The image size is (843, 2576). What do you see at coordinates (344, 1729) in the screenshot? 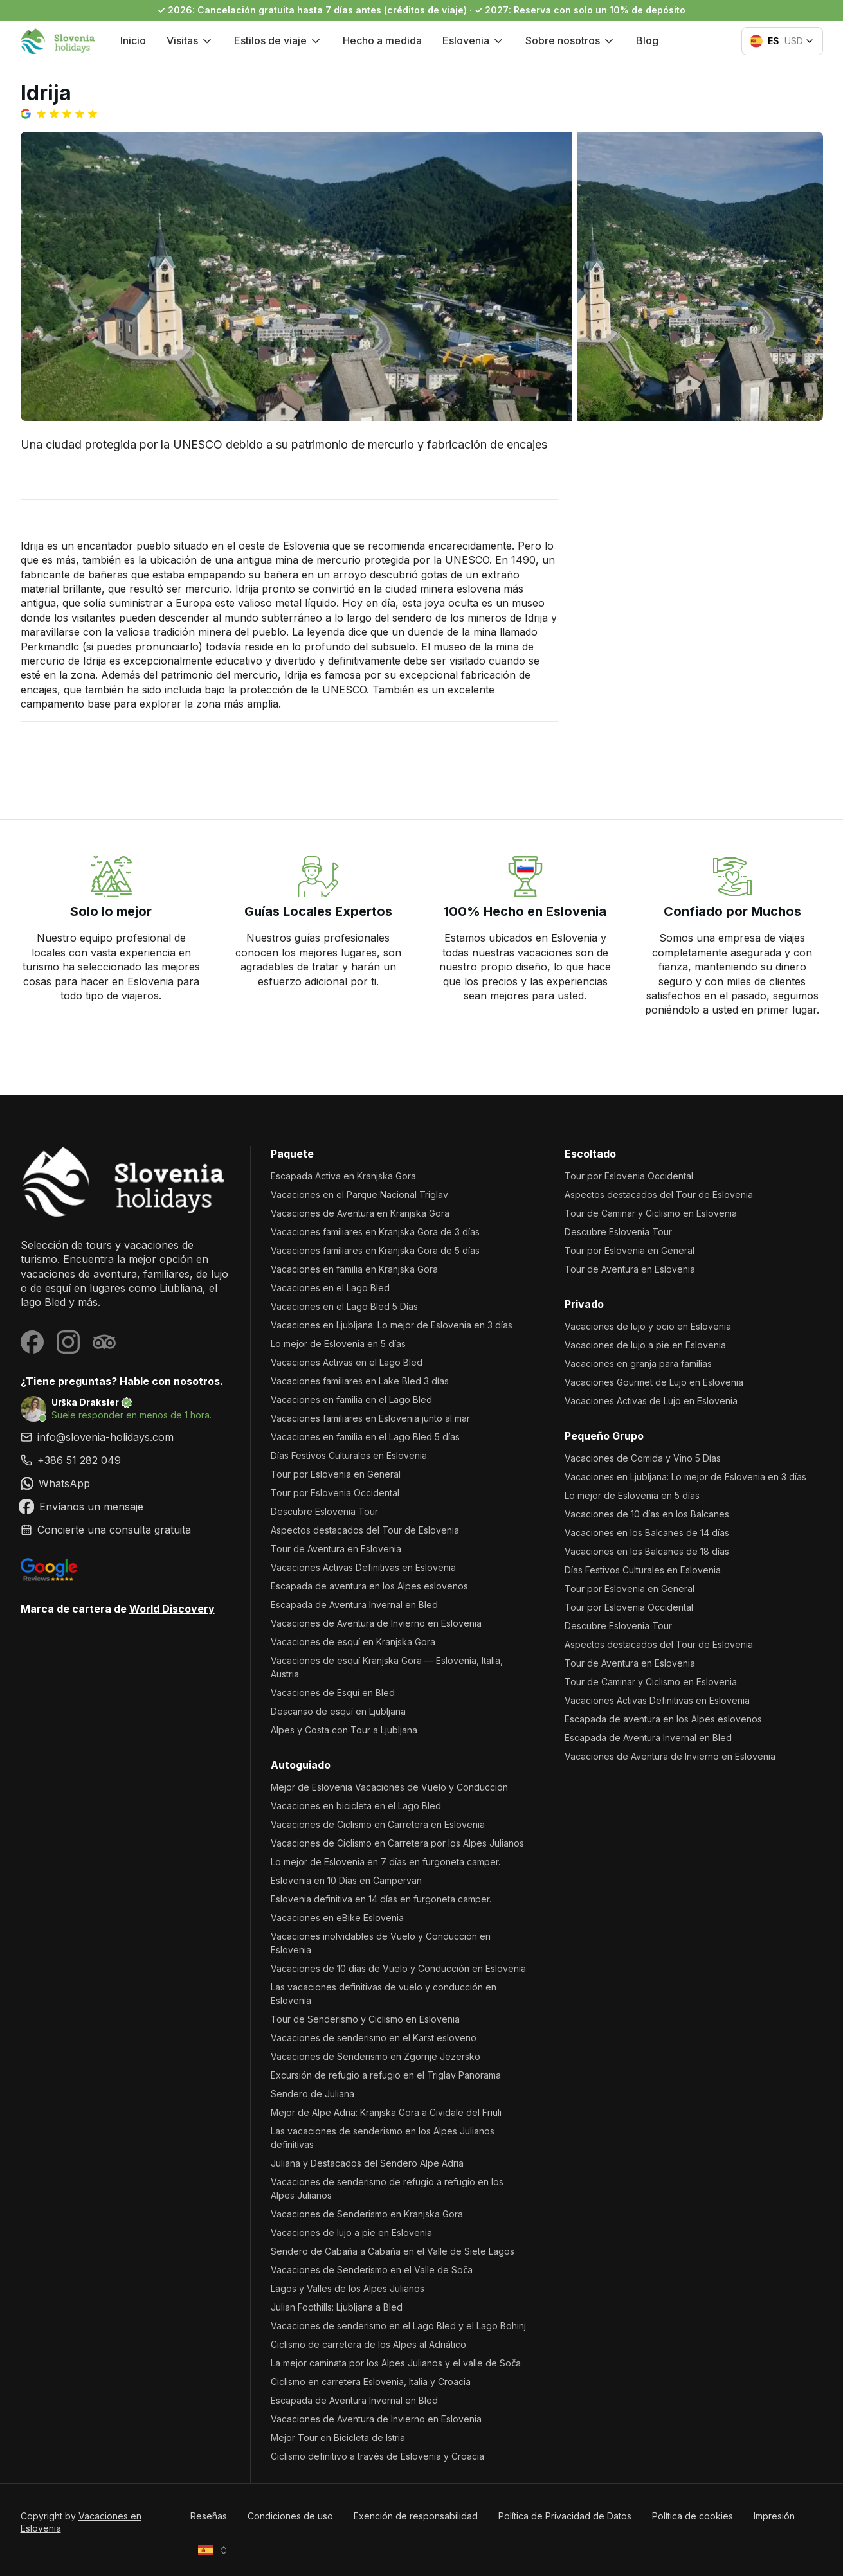
I see `Alpes y Costa con Tour a Ljubljana` at bounding box center [344, 1729].